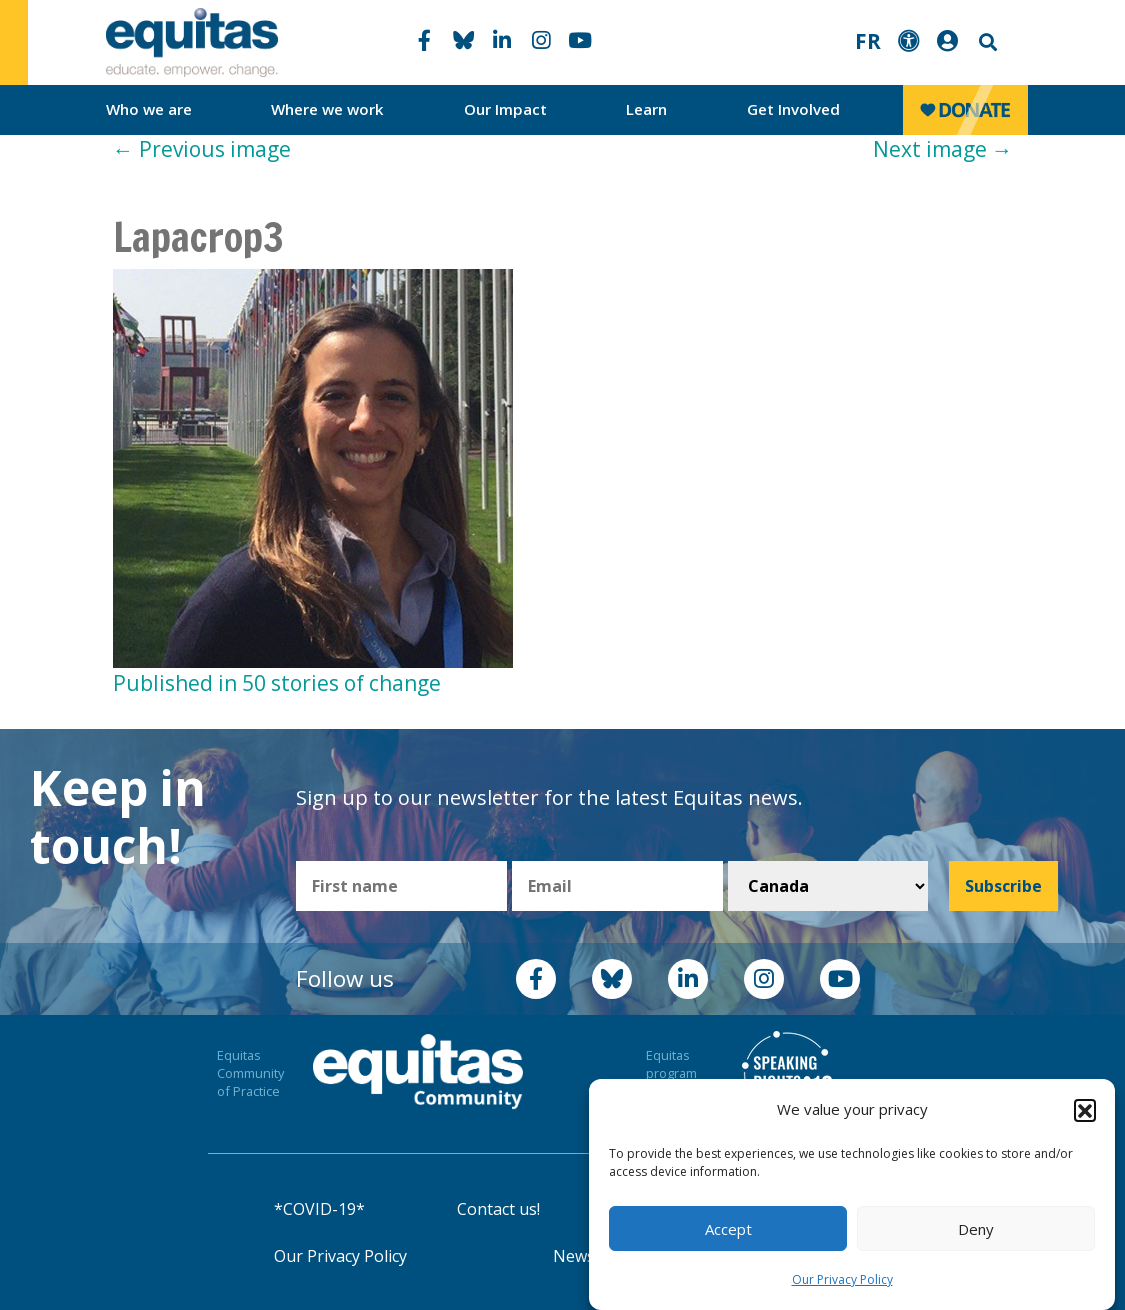 This screenshot has width=1125, height=1310. What do you see at coordinates (793, 109) in the screenshot?
I see `Get Involved` at bounding box center [793, 109].